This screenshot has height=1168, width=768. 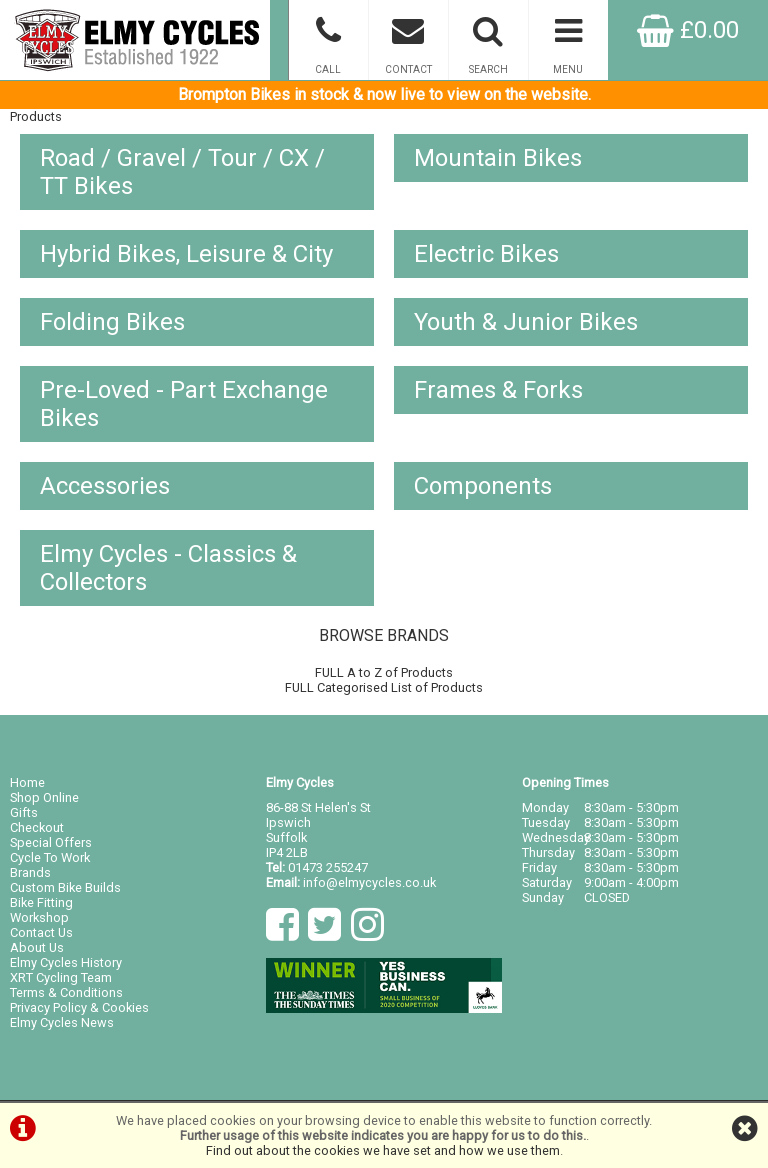 What do you see at coordinates (498, 158) in the screenshot?
I see `Mountain Bikes` at bounding box center [498, 158].